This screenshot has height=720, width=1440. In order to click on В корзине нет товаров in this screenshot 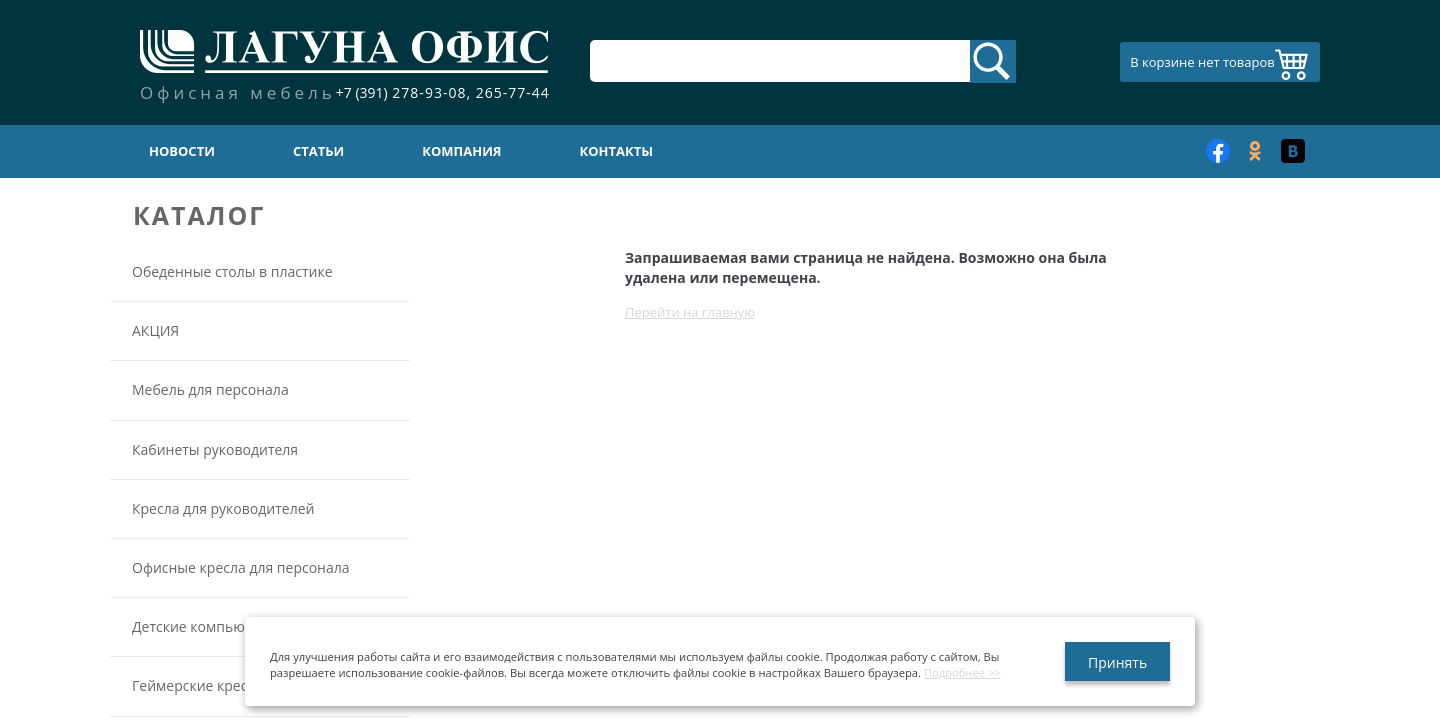, I will do `click(1202, 62)`.